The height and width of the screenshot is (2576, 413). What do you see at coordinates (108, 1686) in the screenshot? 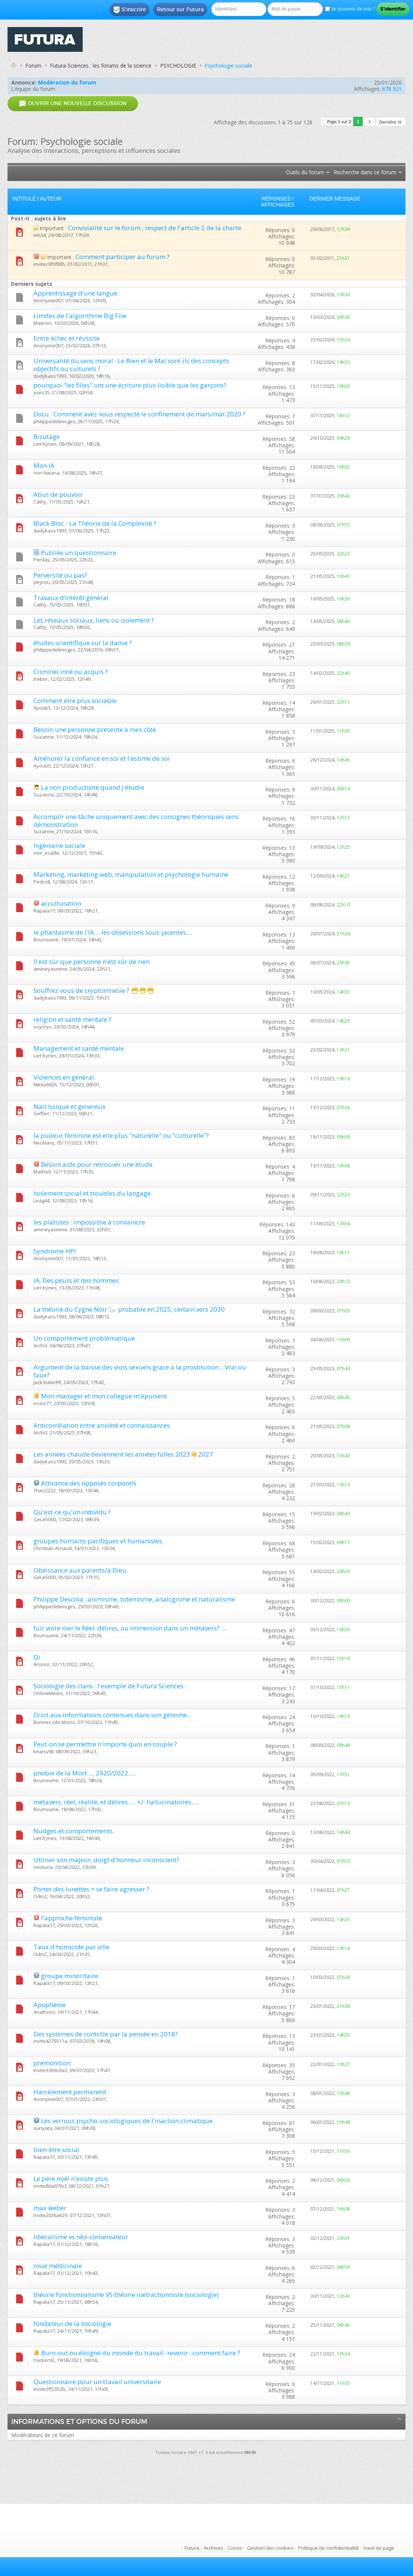
I see `Sociologie des clans : l'exemple de Futura Sciences` at bounding box center [108, 1686].